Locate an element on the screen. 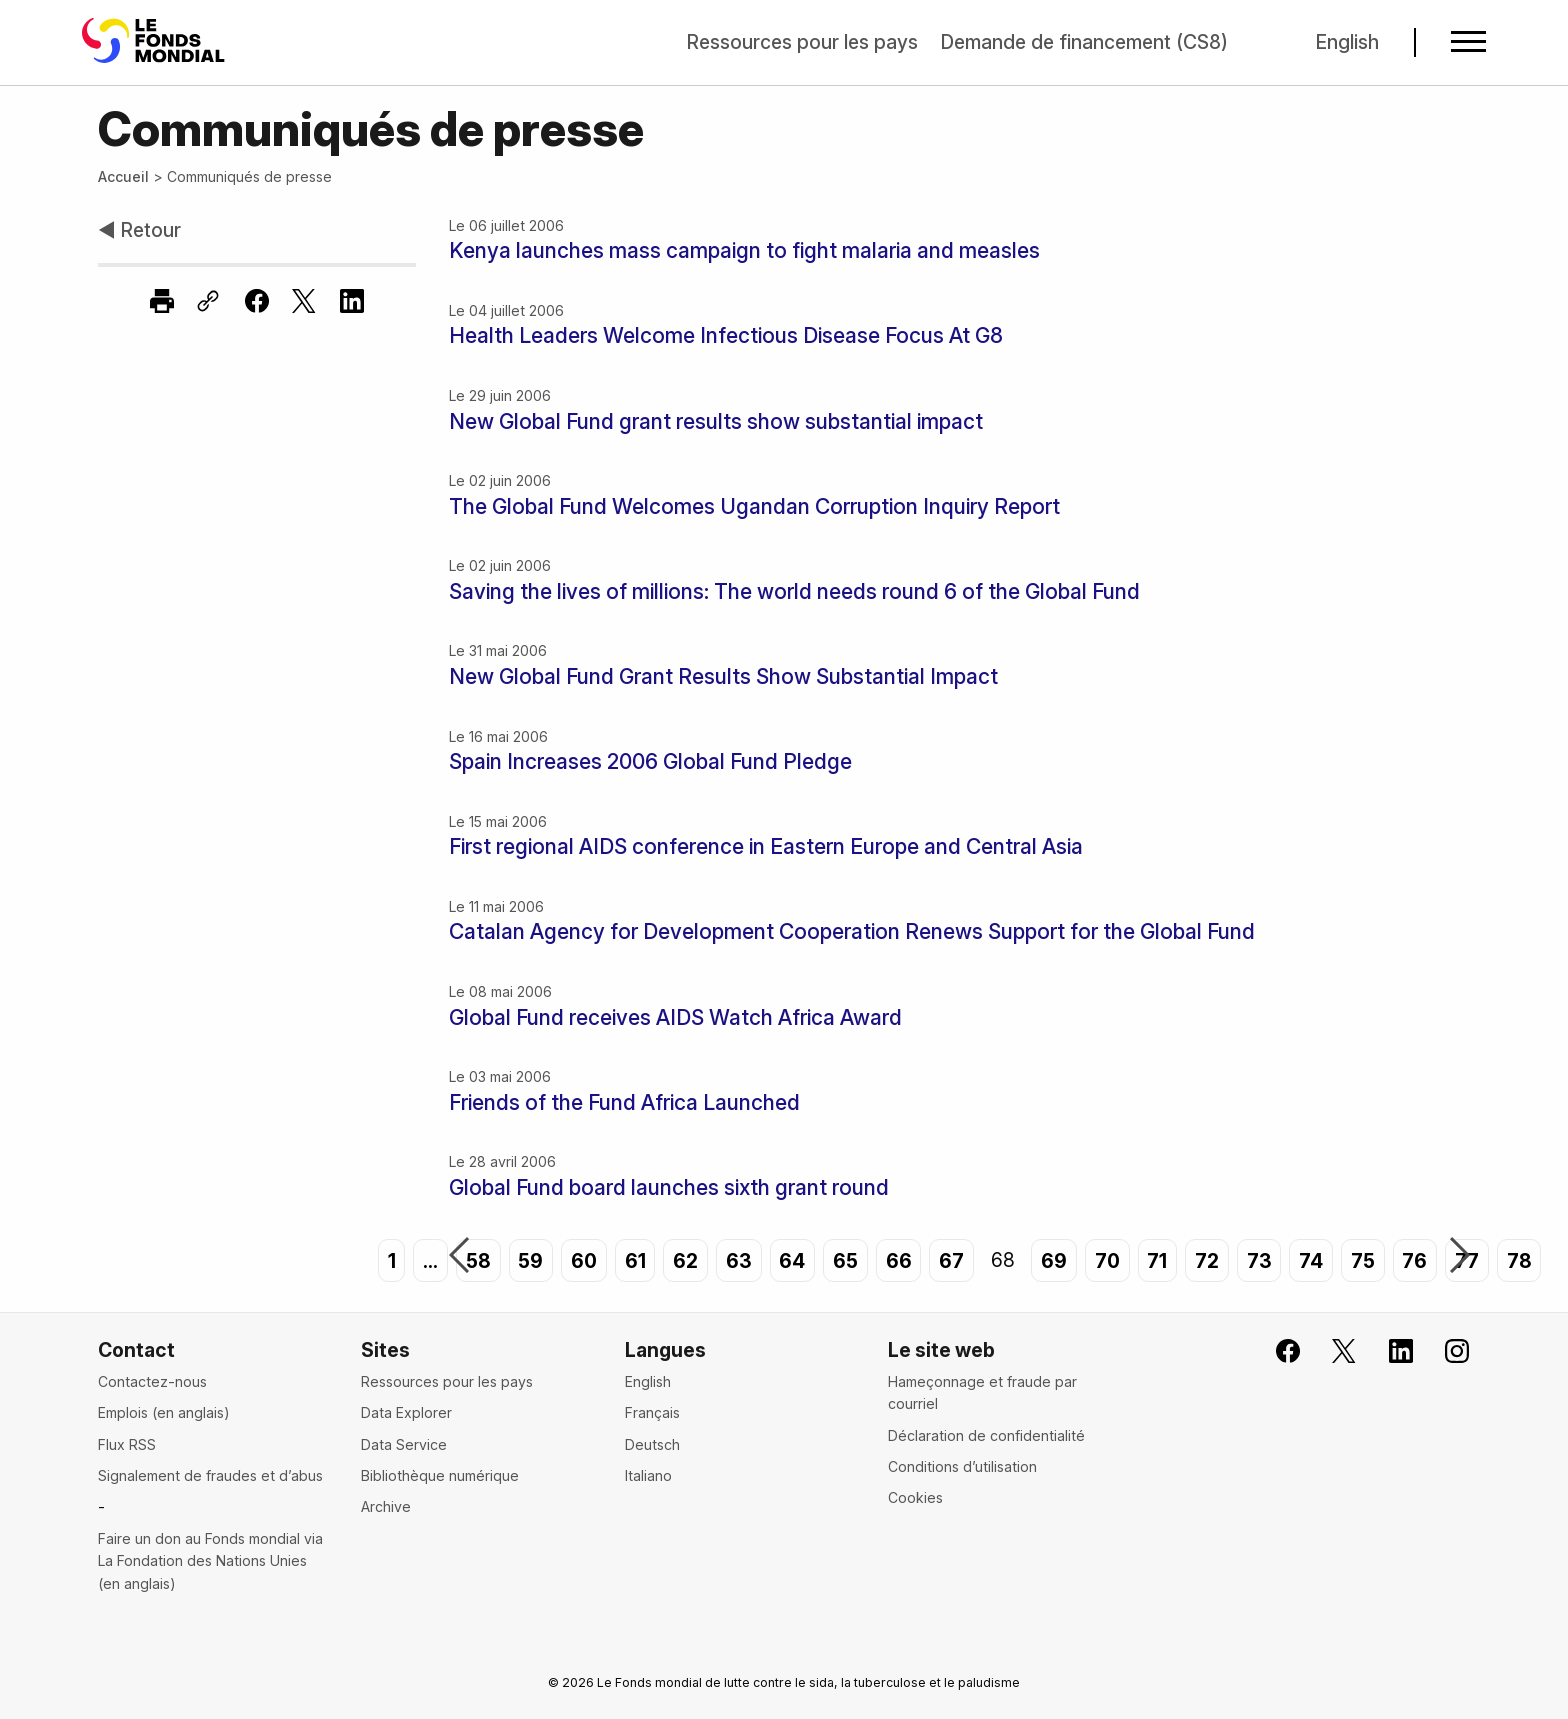 Image resolution: width=1568 pixels, height=1719 pixels. 69 is located at coordinates (1054, 1260).